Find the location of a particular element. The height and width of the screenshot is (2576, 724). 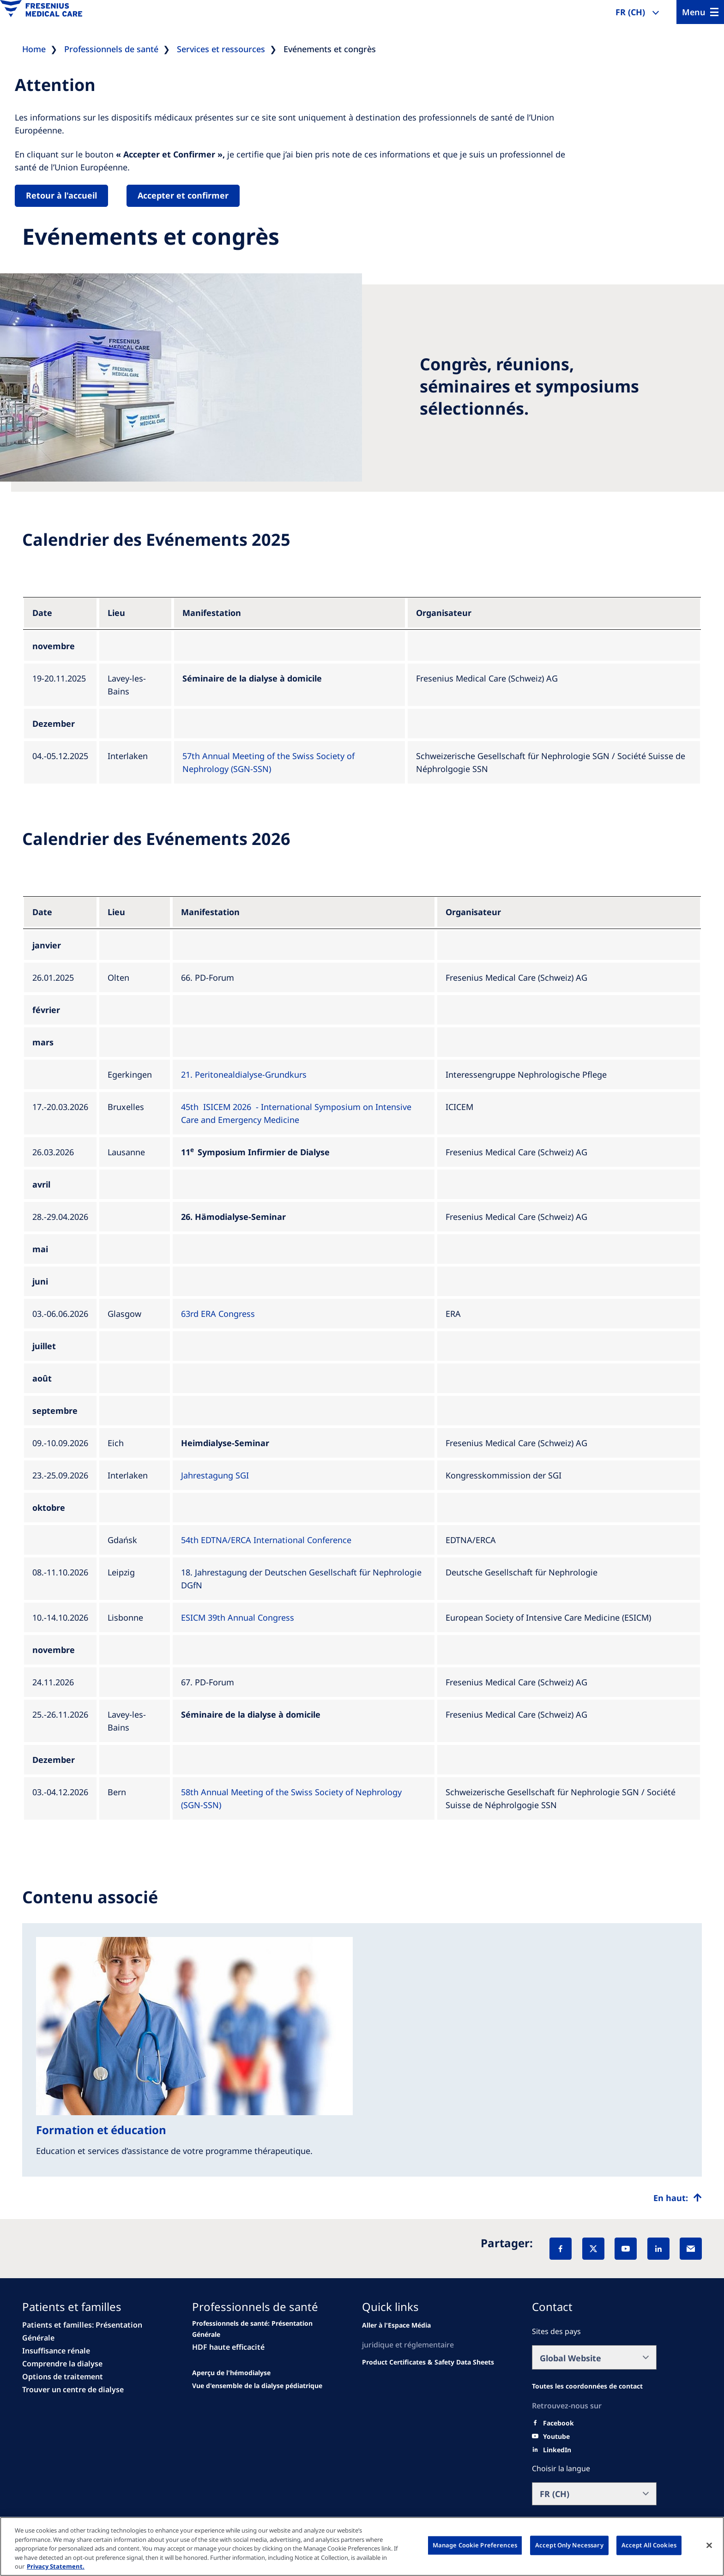

[EMail] is located at coordinates (691, 2249).